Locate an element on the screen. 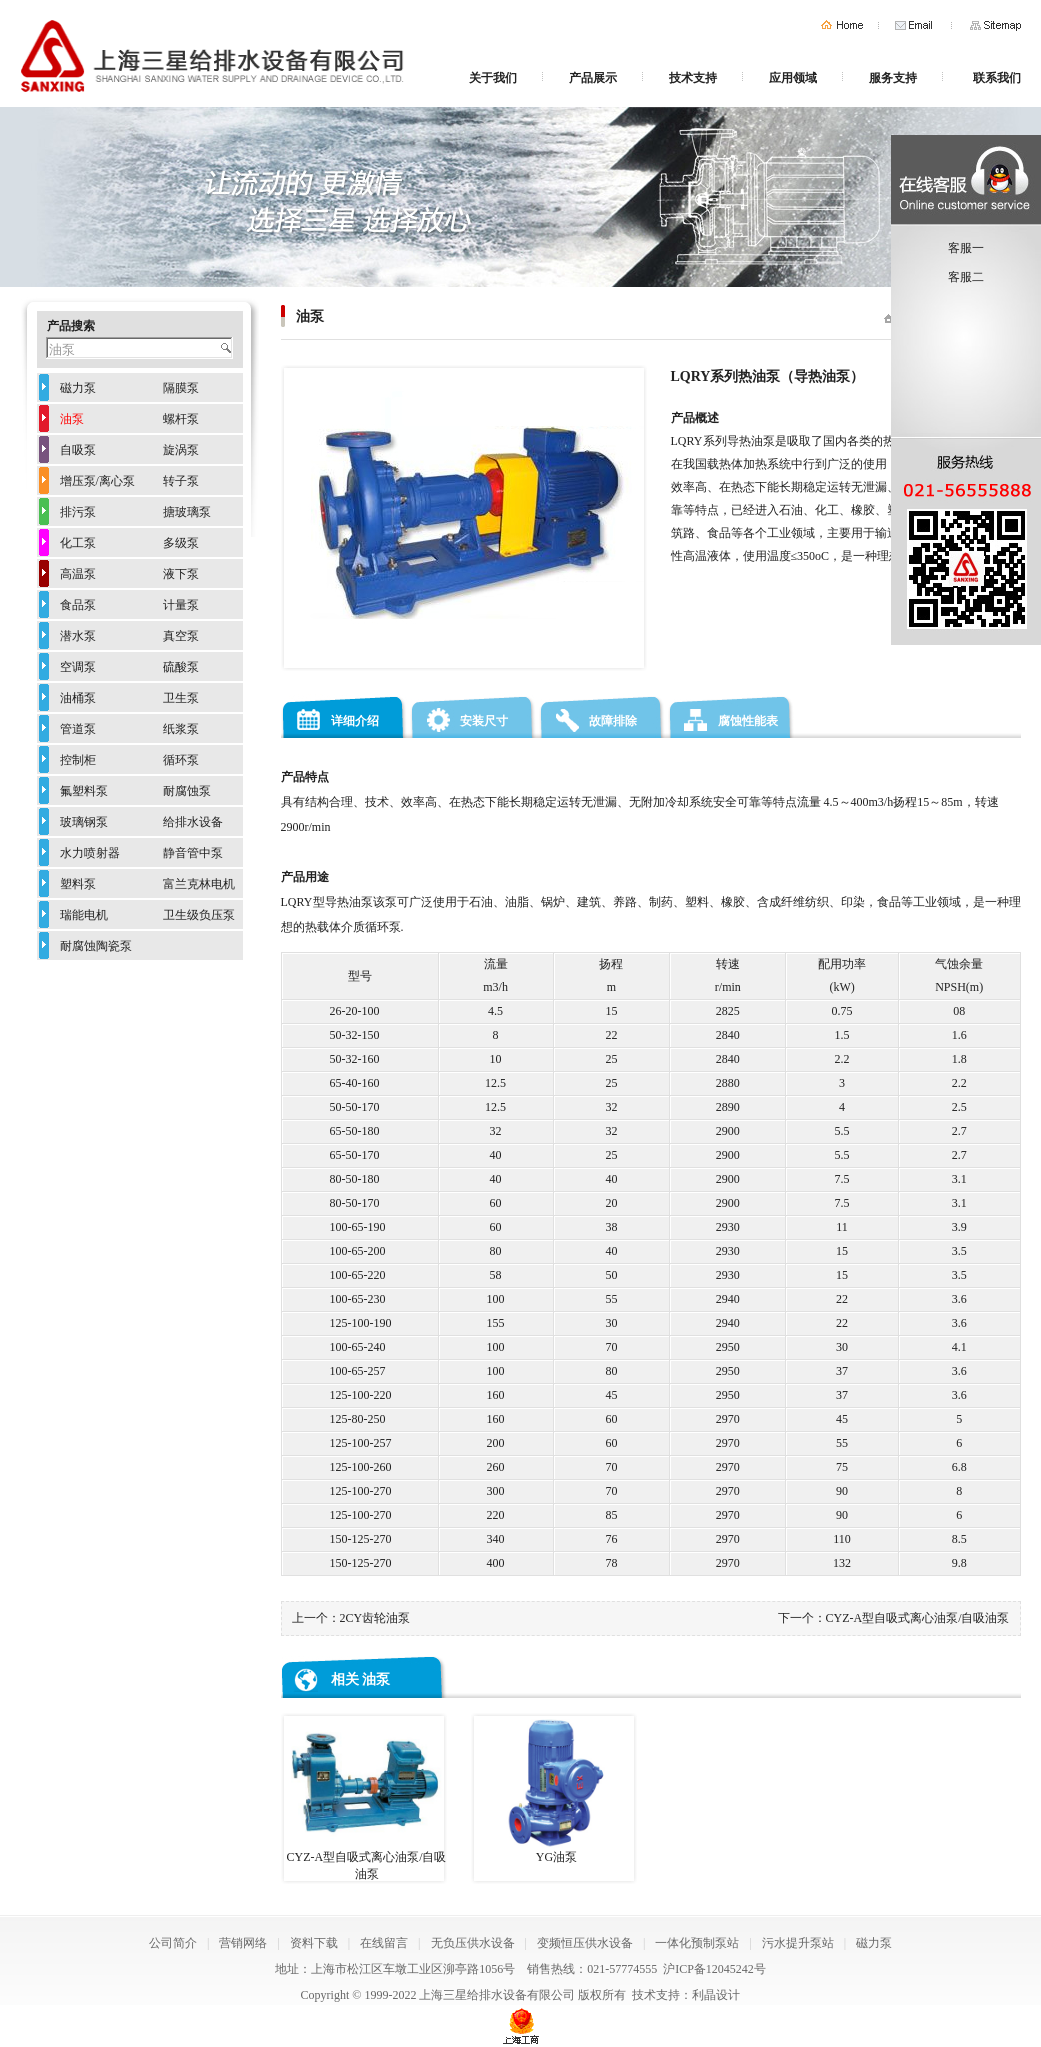 This screenshot has width=1041, height=2047. 故障排除 is located at coordinates (613, 721).